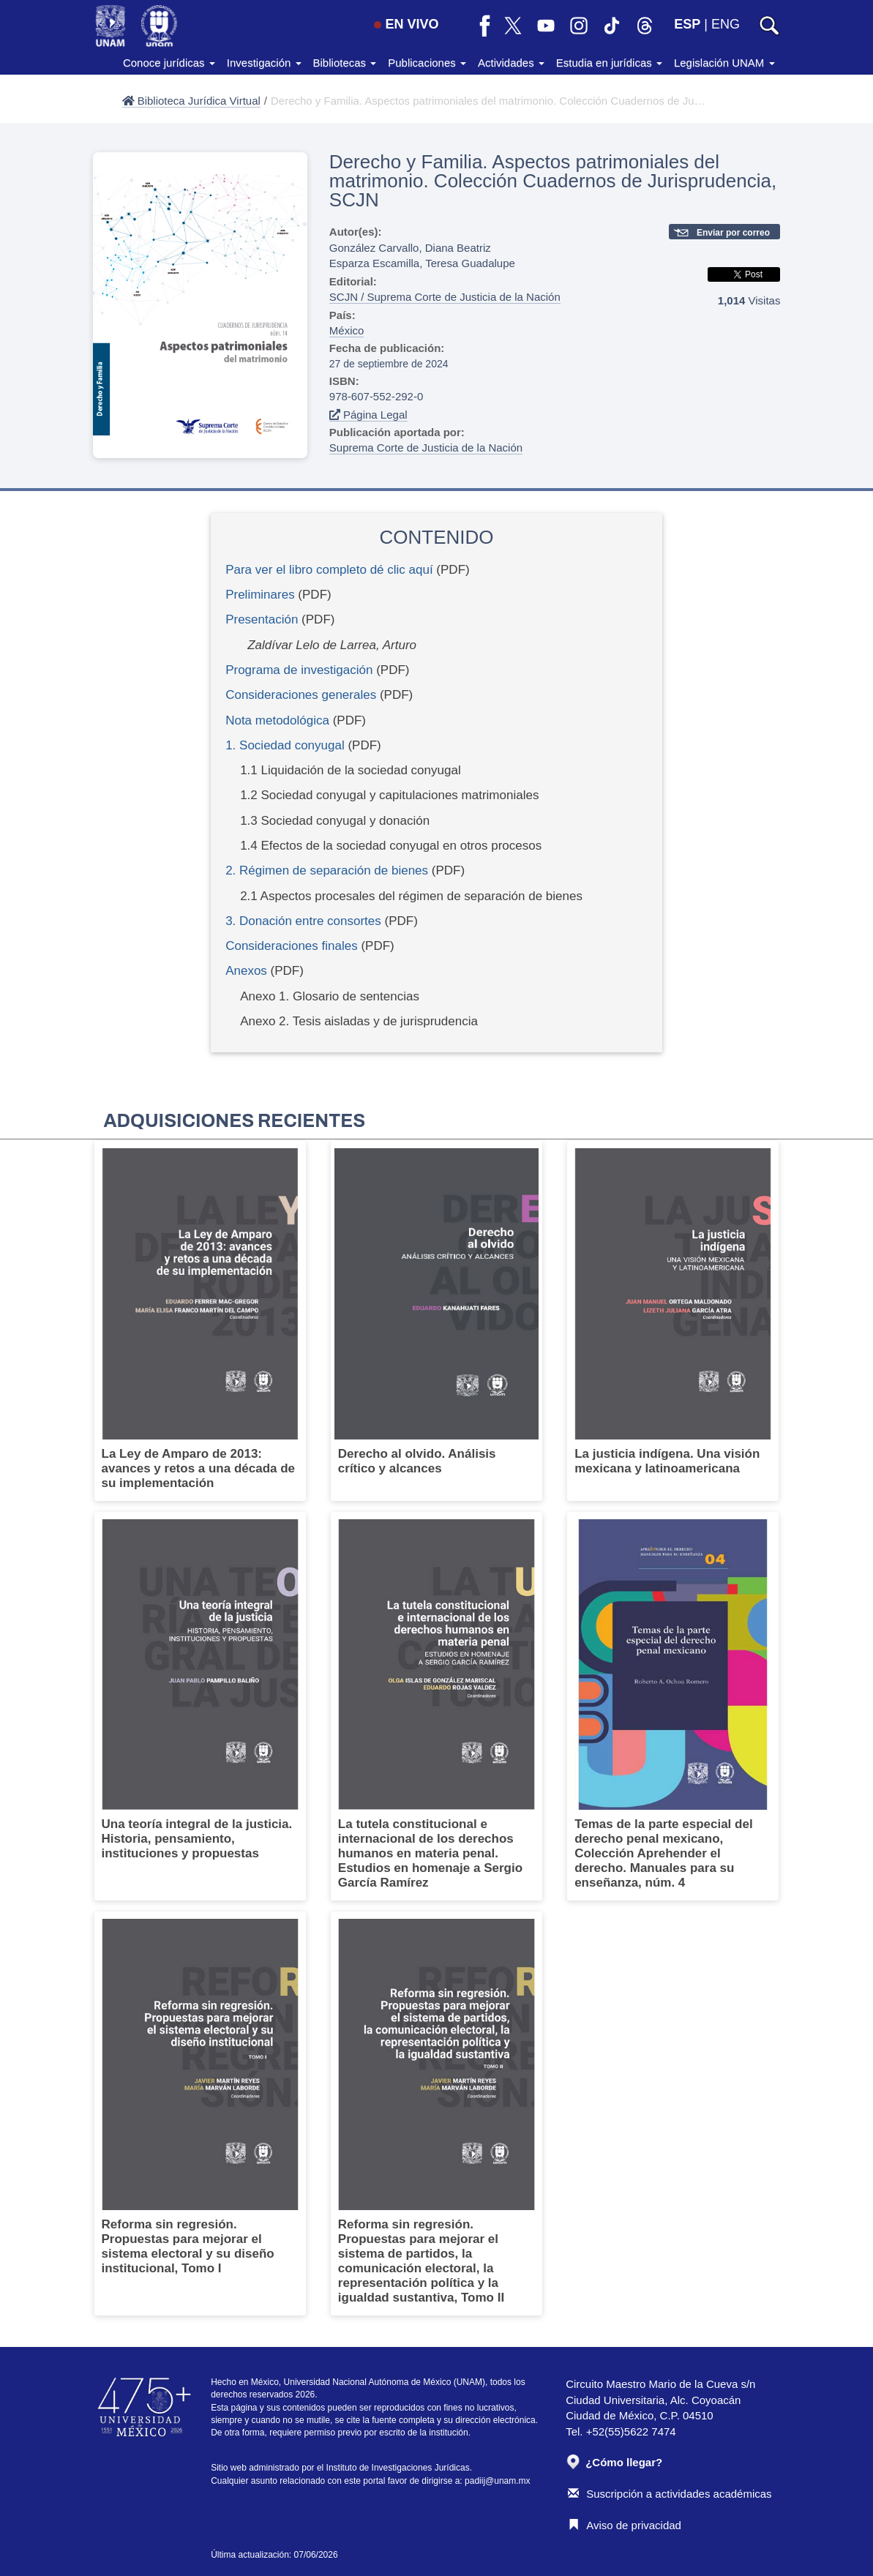  Describe the element at coordinates (687, 24) in the screenshot. I see `ESP` at that location.